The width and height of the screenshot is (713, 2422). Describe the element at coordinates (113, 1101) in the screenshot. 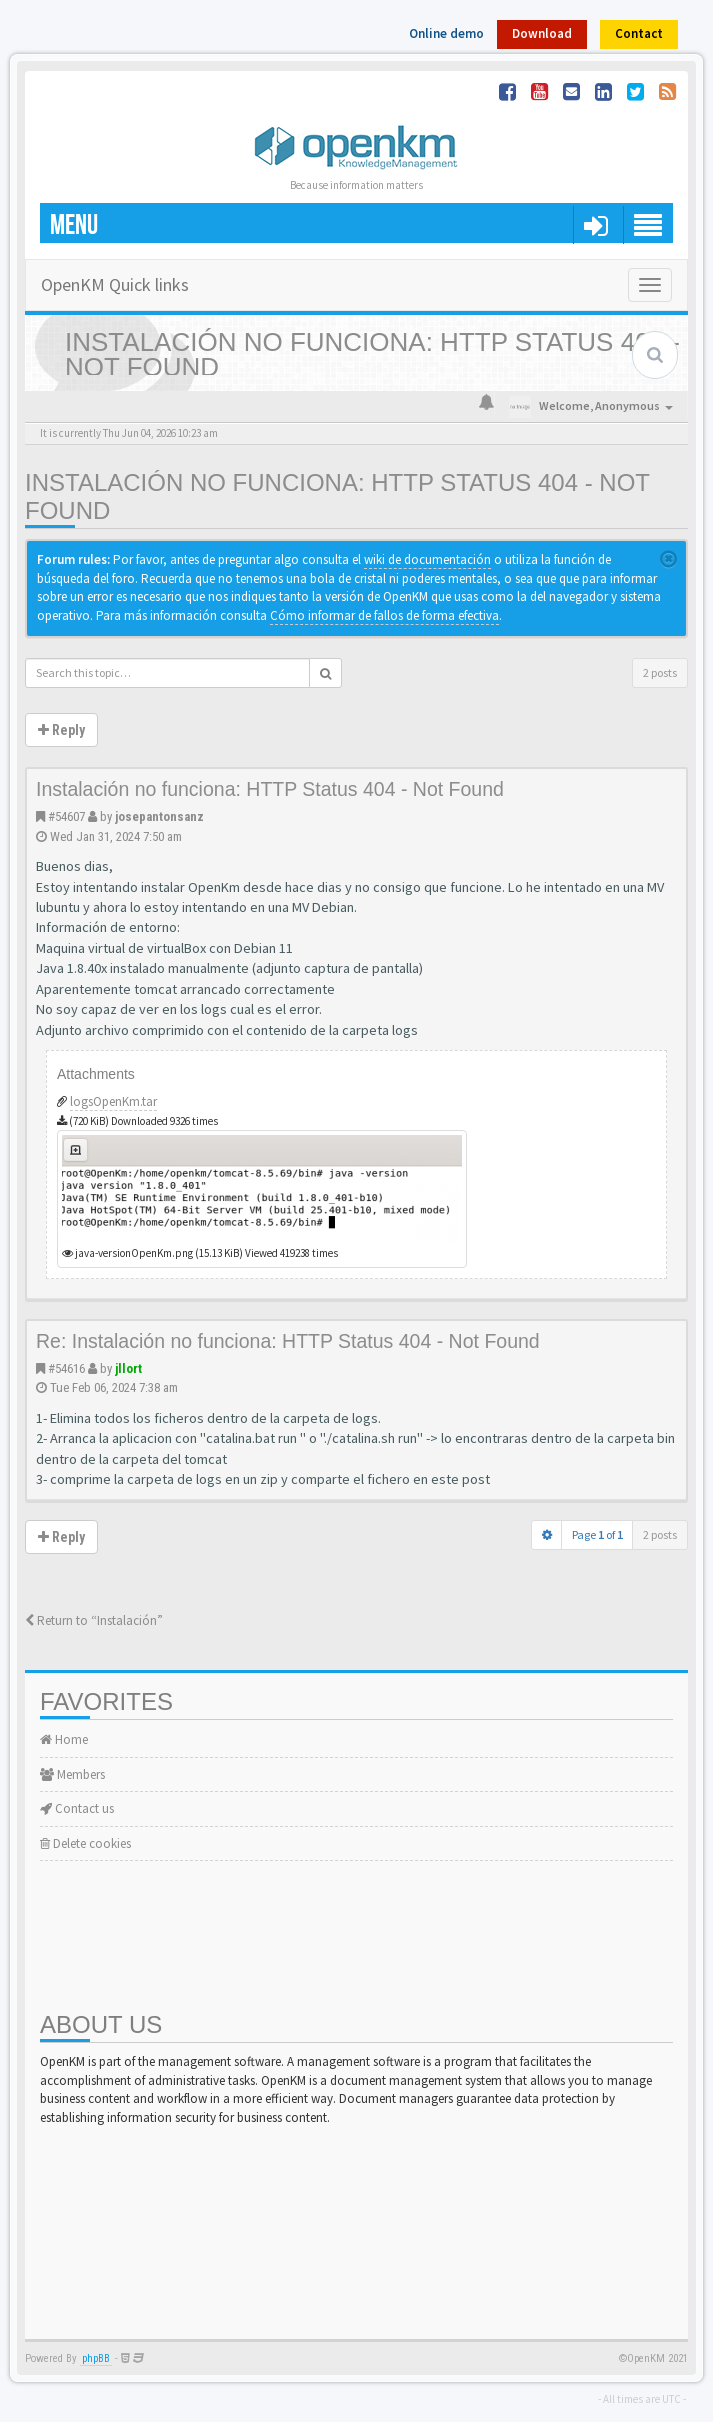

I see `logsOpenKm.tar` at that location.